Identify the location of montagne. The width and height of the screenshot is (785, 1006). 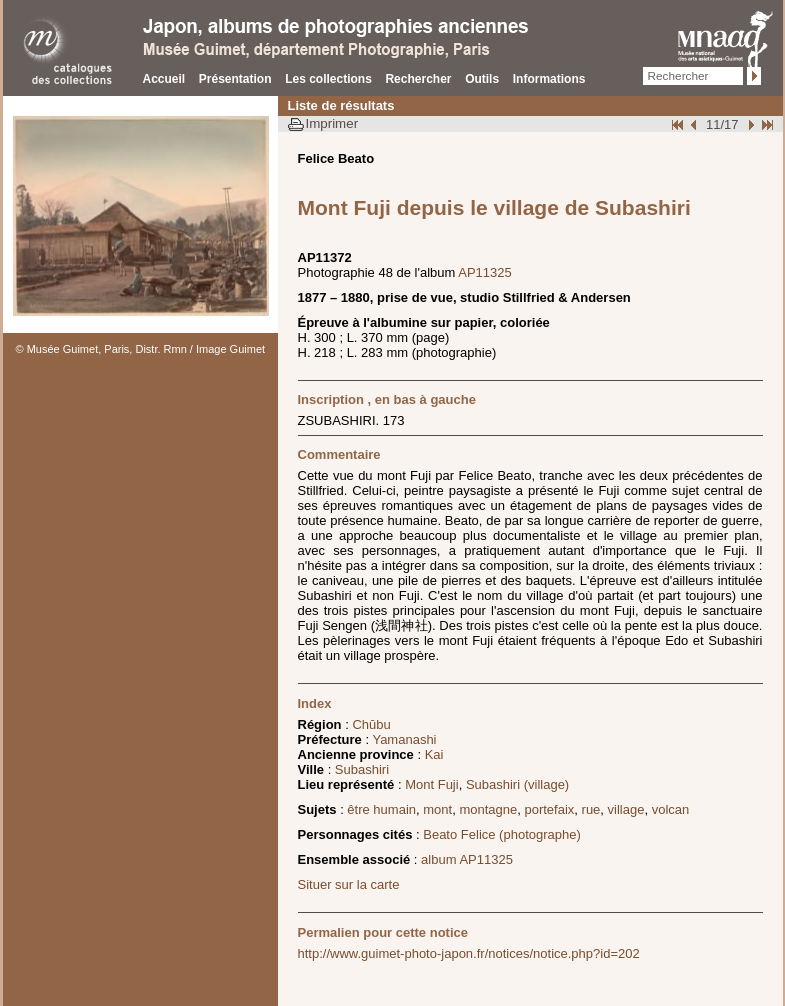
(488, 809).